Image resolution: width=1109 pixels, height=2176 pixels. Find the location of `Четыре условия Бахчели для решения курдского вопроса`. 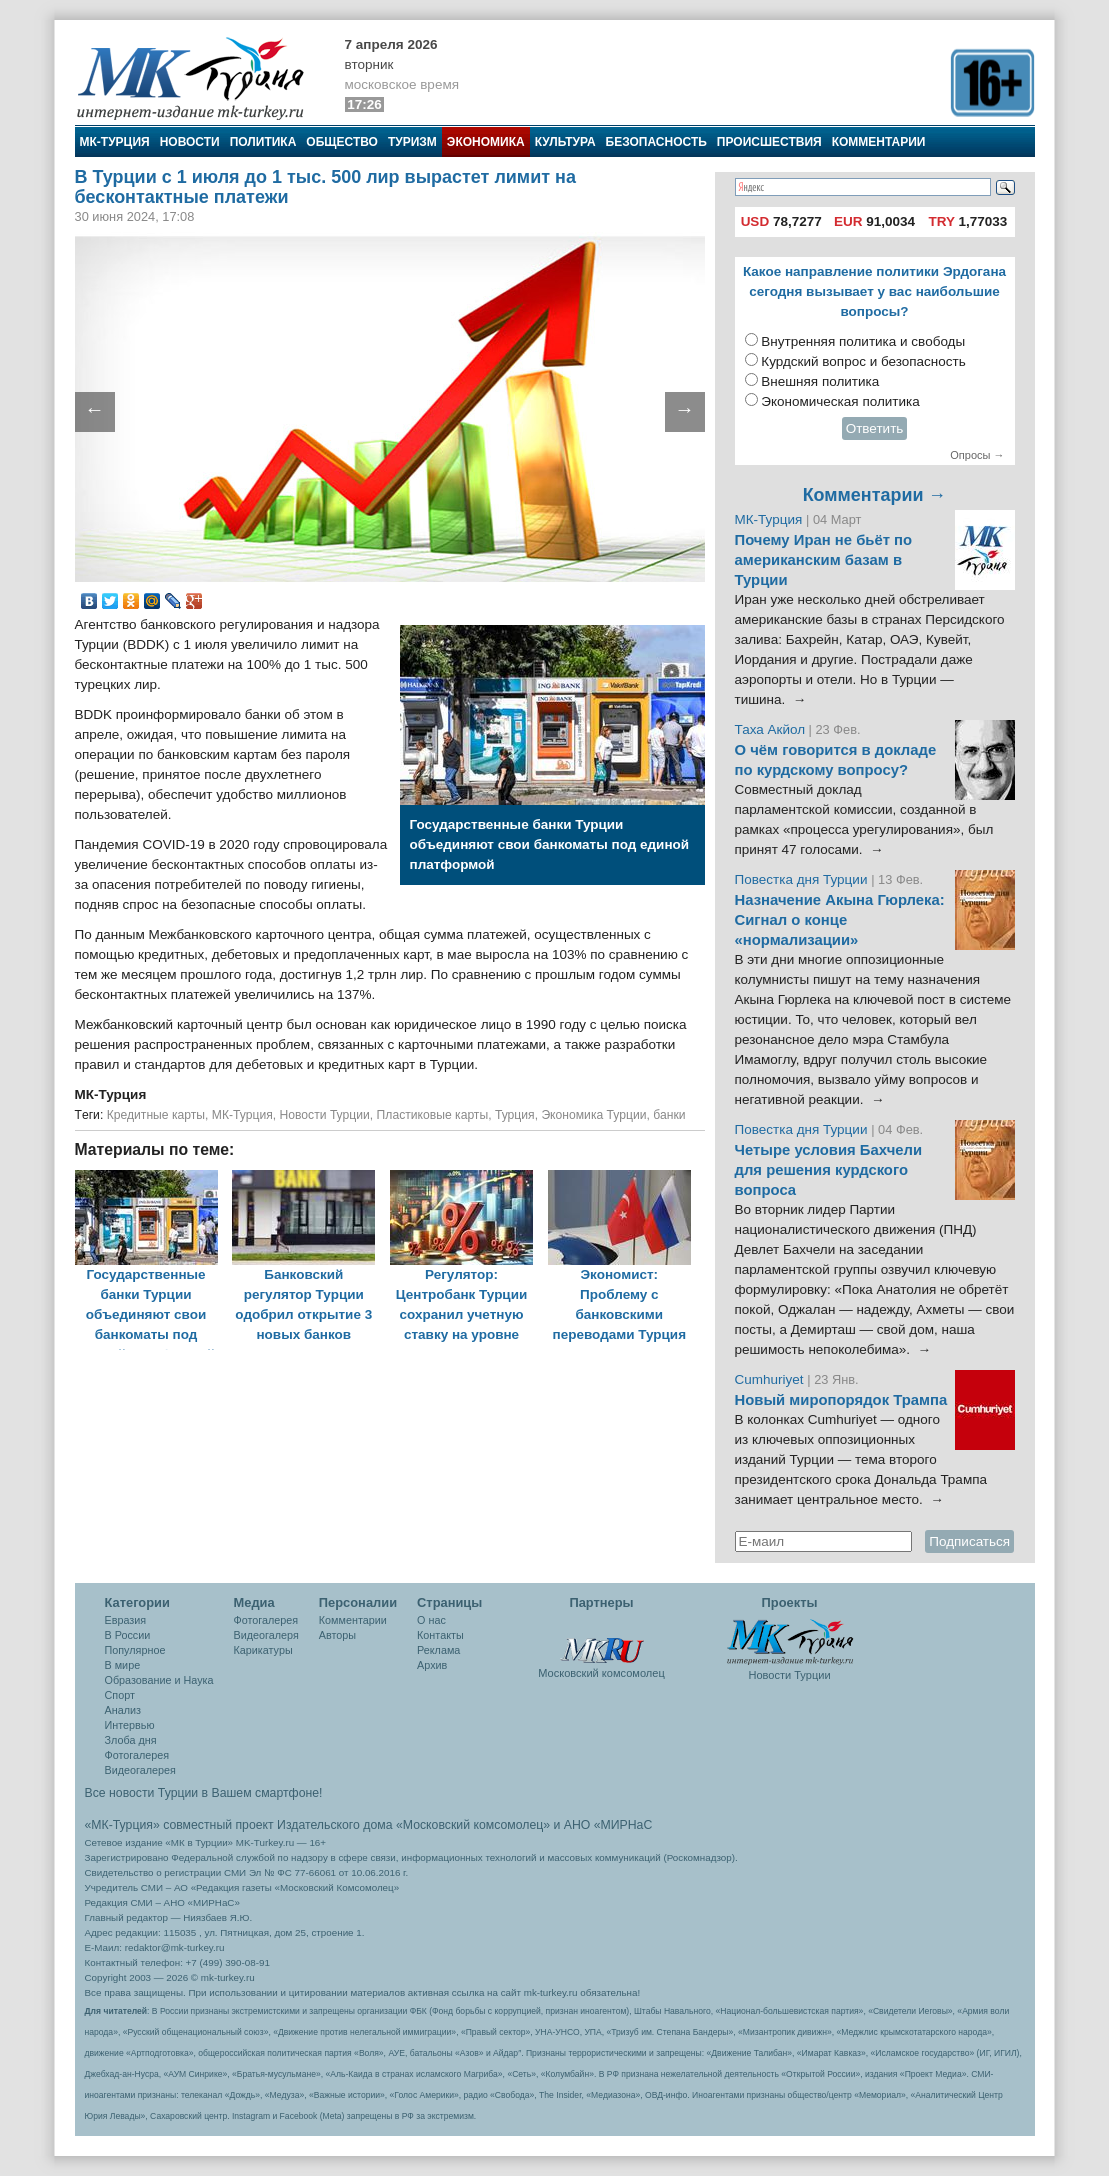

Четыре условия Бахчели для решения курдского вопроса is located at coordinates (829, 1170).